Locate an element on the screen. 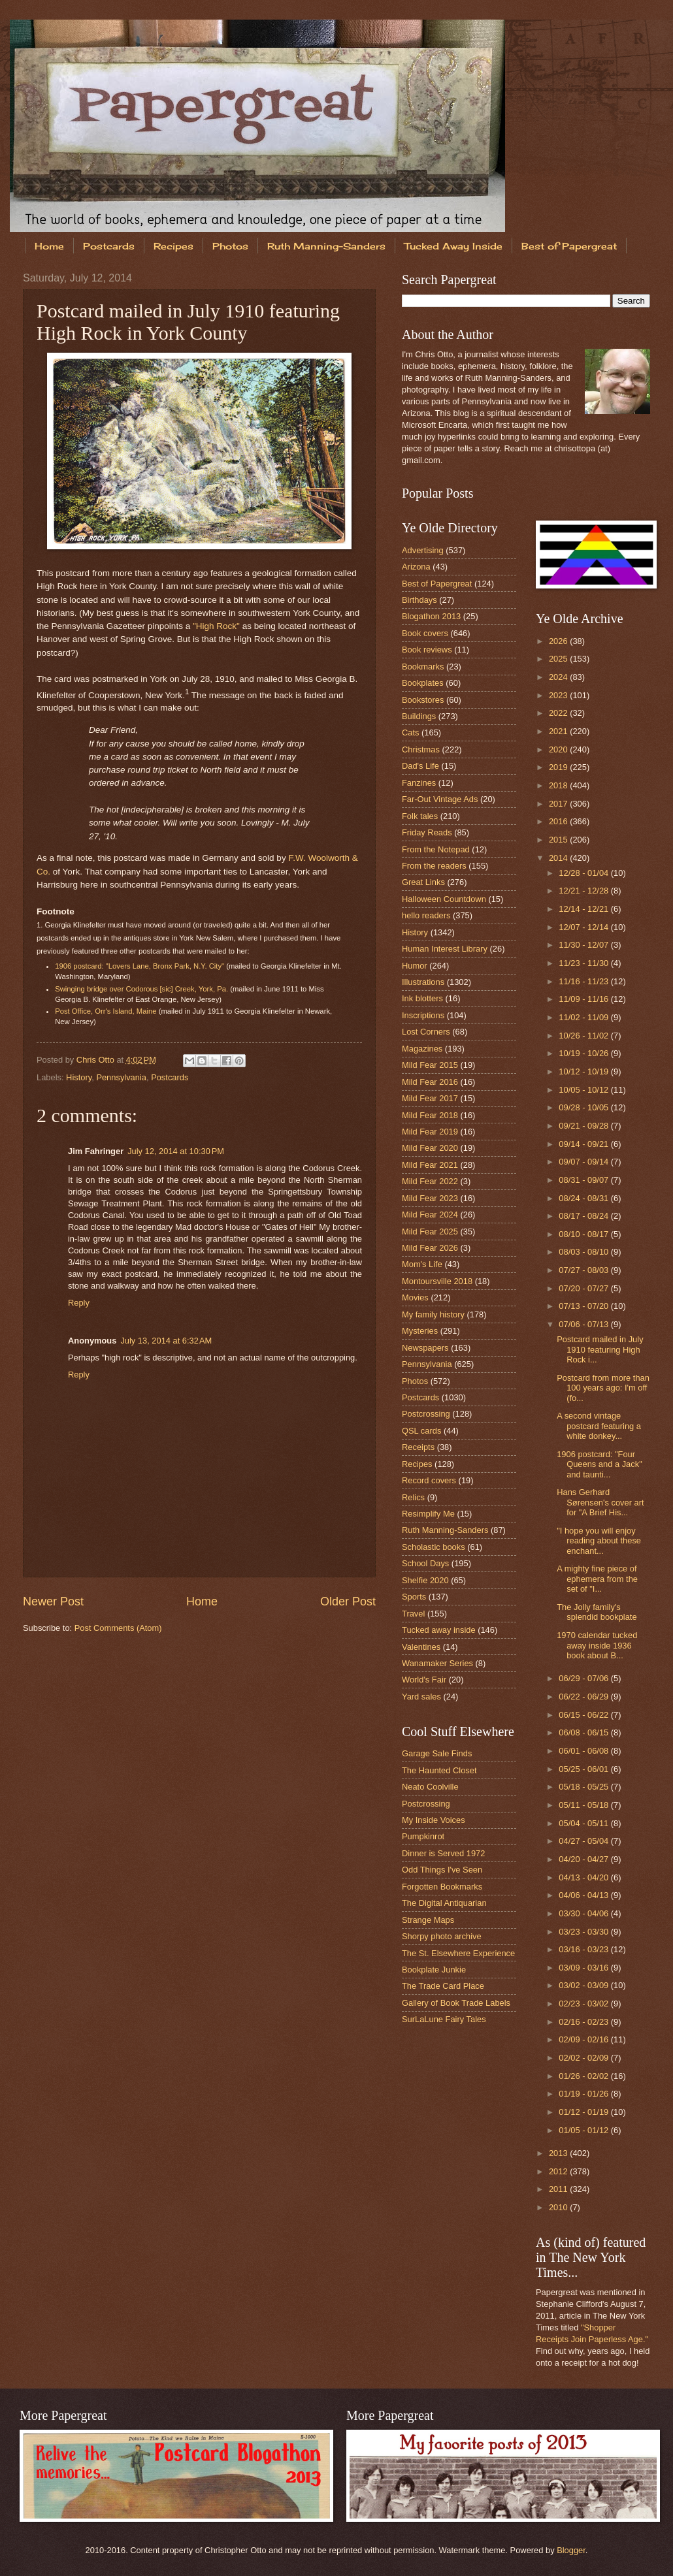  Garage Sale Finds is located at coordinates (437, 1753).